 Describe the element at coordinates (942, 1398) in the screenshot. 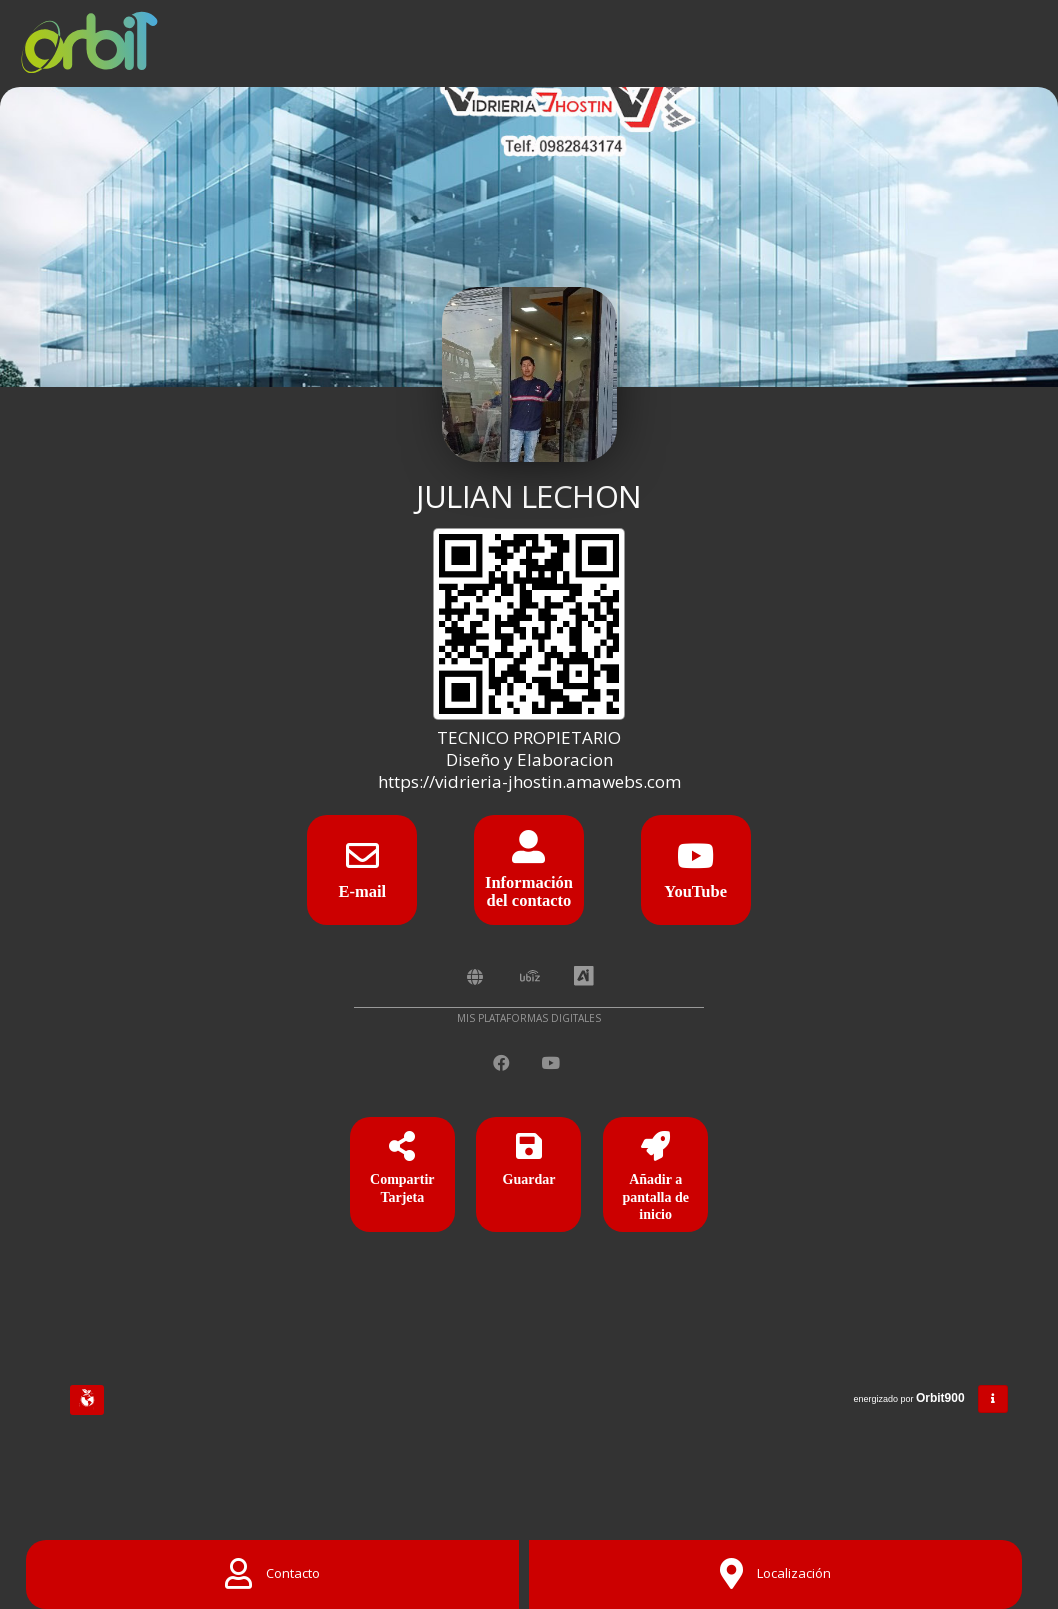

I see `Orbit900` at that location.